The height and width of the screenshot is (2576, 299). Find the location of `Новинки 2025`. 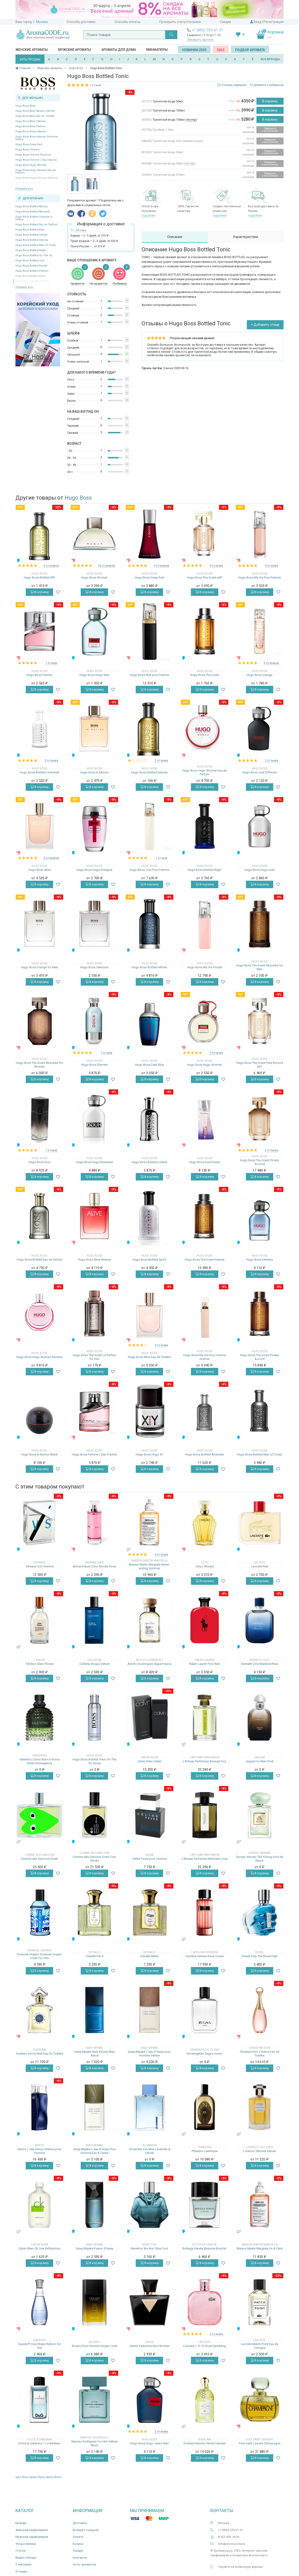

Новинки 2025 is located at coordinates (194, 50).